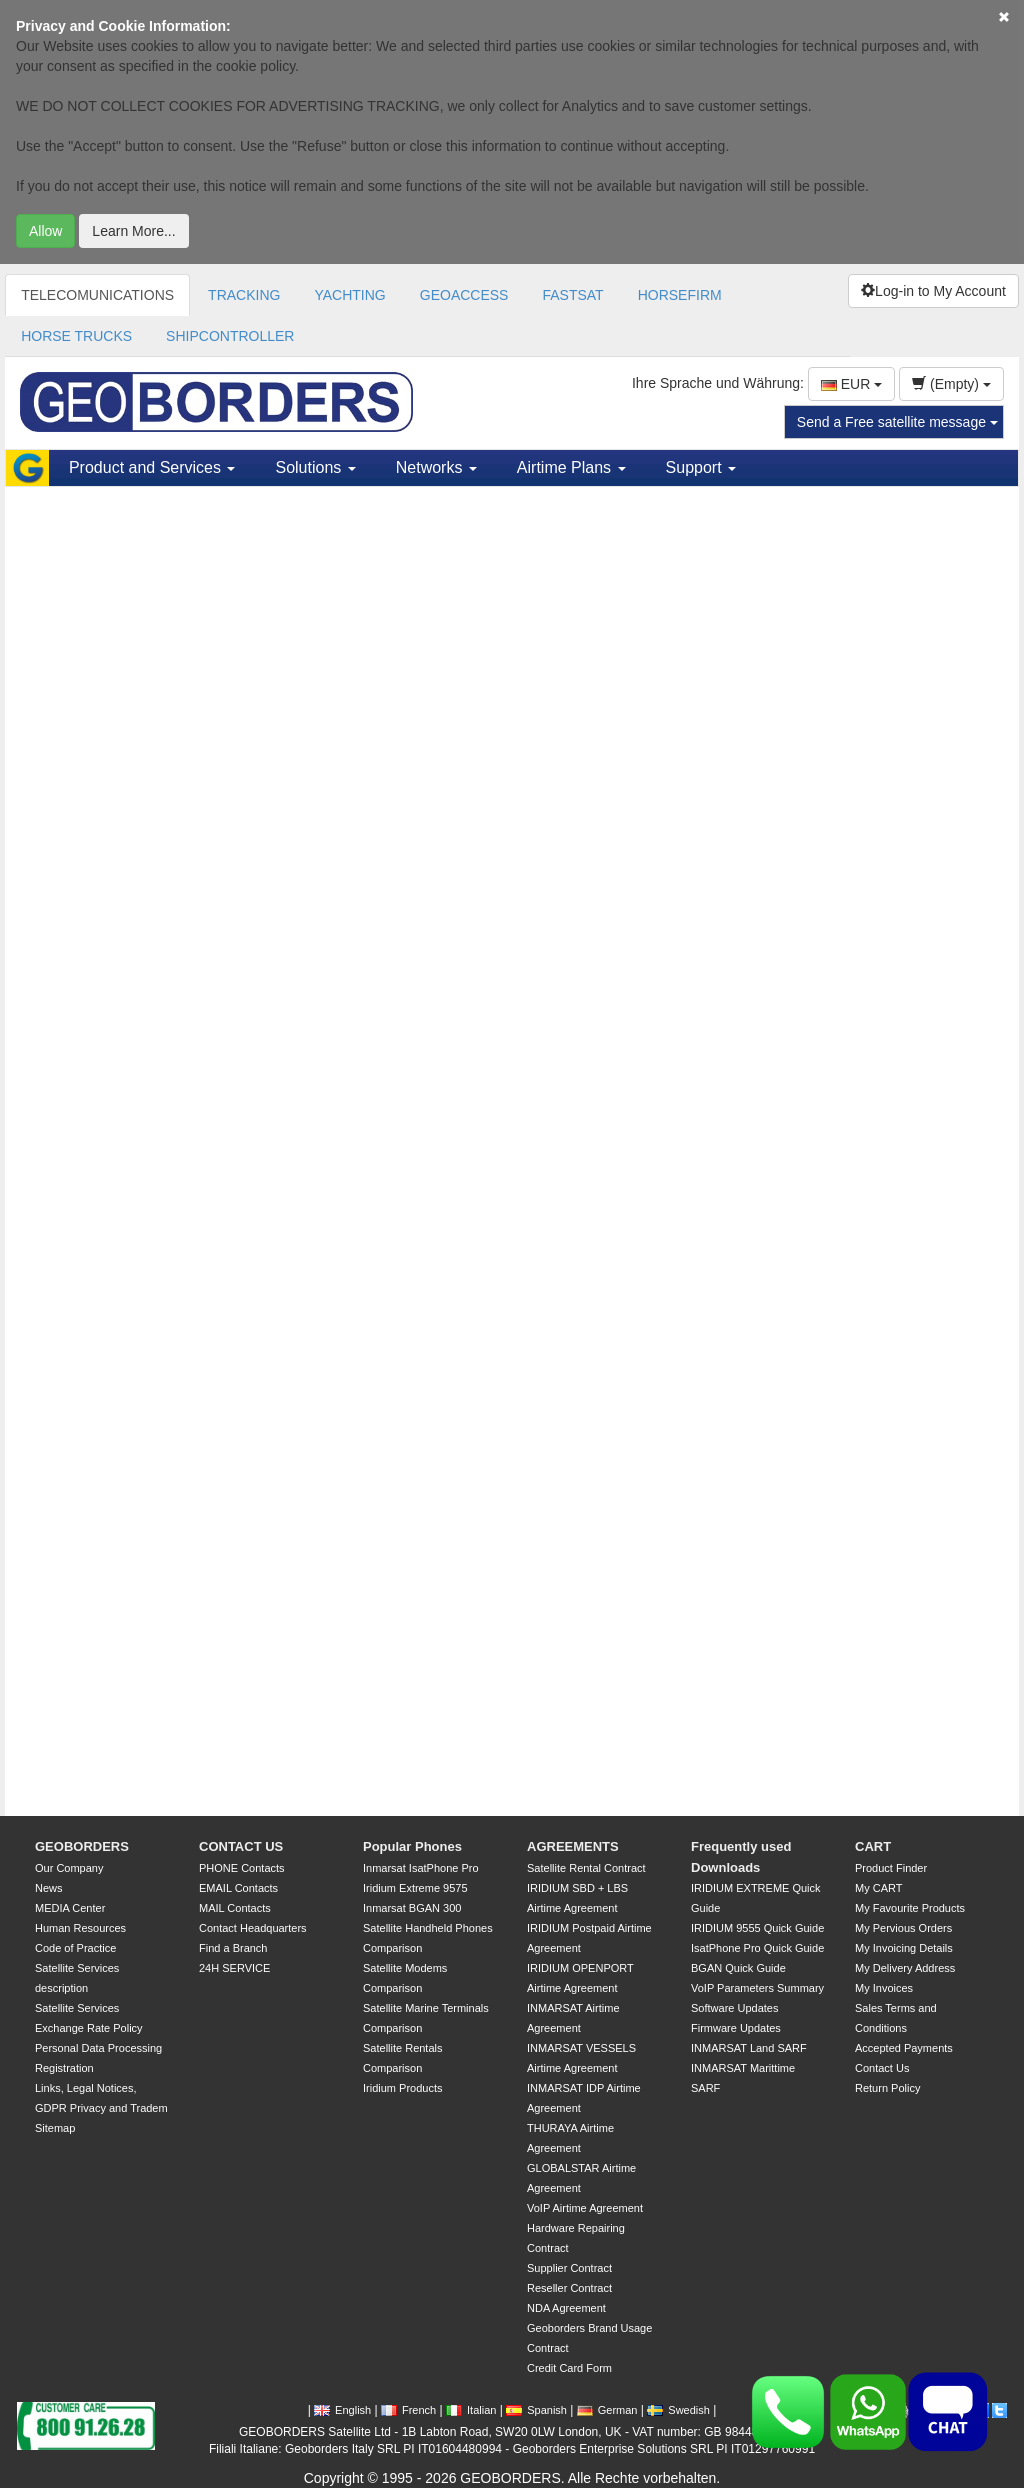 The width and height of the screenshot is (1024, 2488). Describe the element at coordinates (571, 467) in the screenshot. I see `Airtime Plans [button]` at that location.